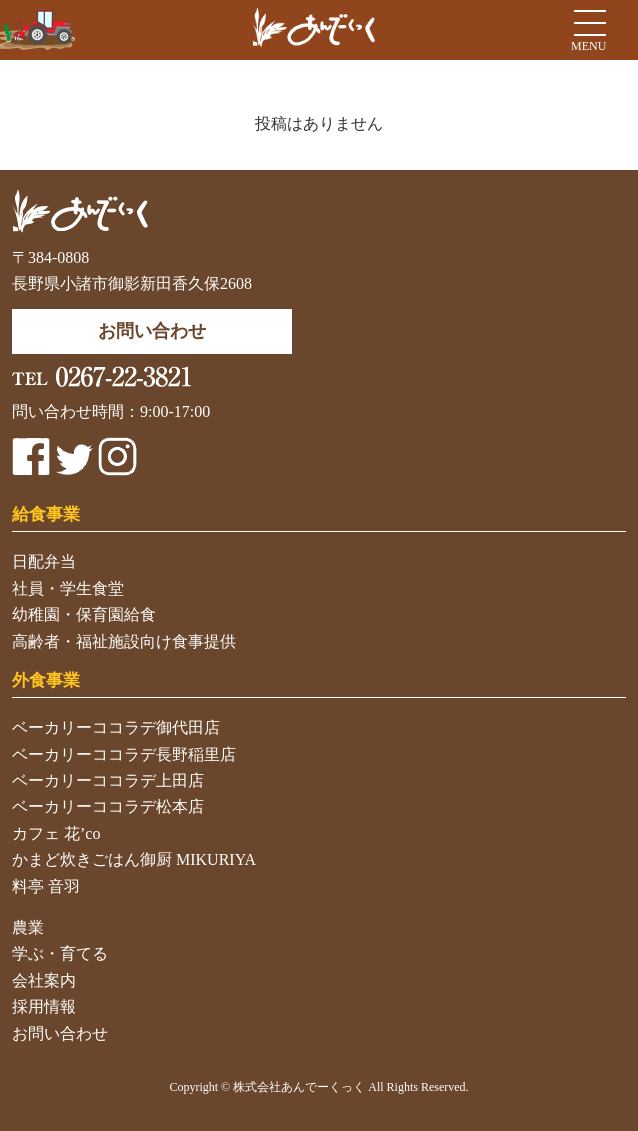 Image resolution: width=638 pixels, height=1131 pixels. Describe the element at coordinates (84, 614) in the screenshot. I see `幼稚園・保育園給食` at that location.